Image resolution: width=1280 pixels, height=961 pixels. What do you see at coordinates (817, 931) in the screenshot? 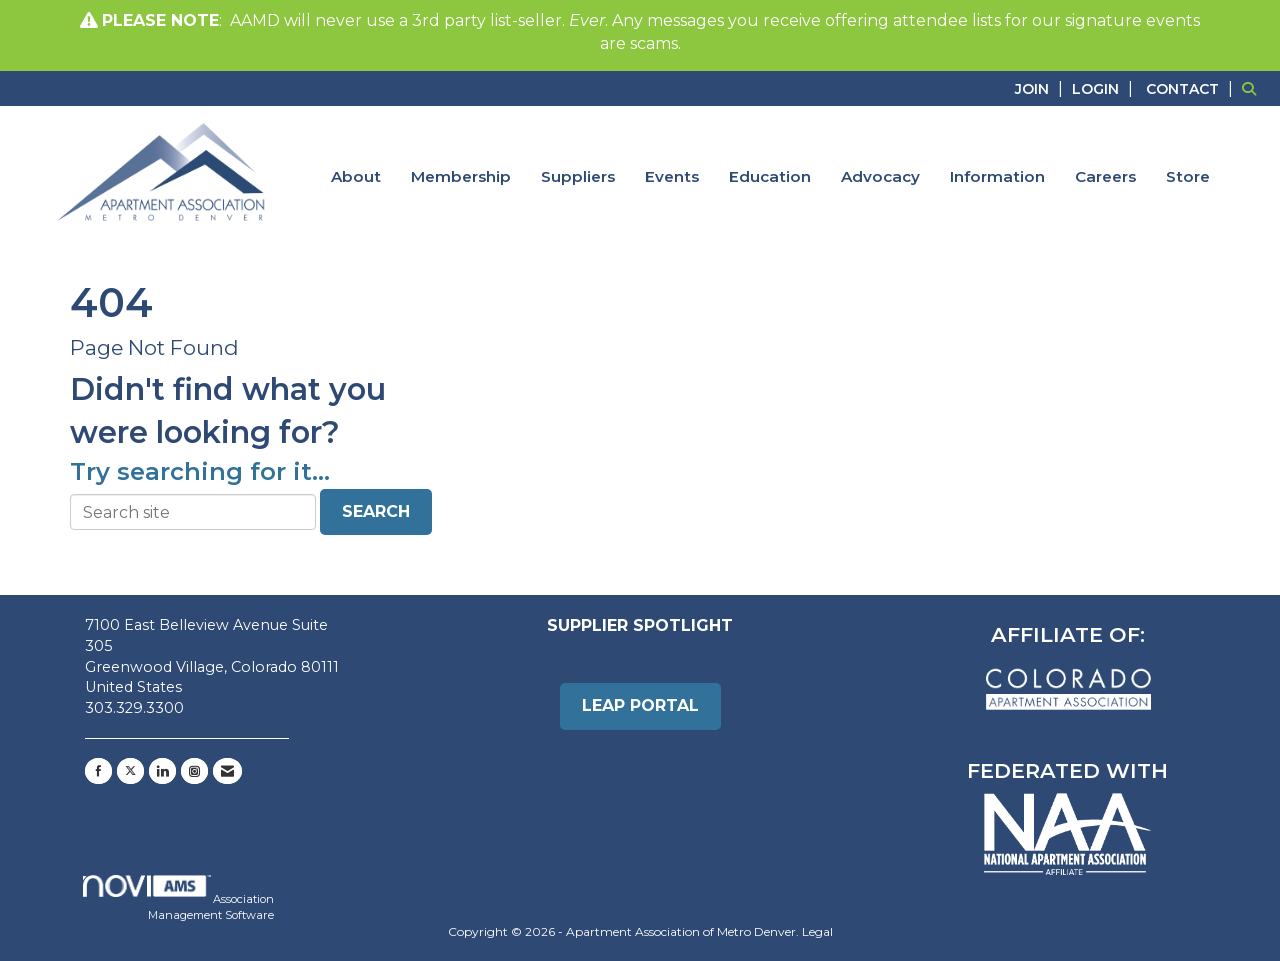
I see `Legal` at bounding box center [817, 931].